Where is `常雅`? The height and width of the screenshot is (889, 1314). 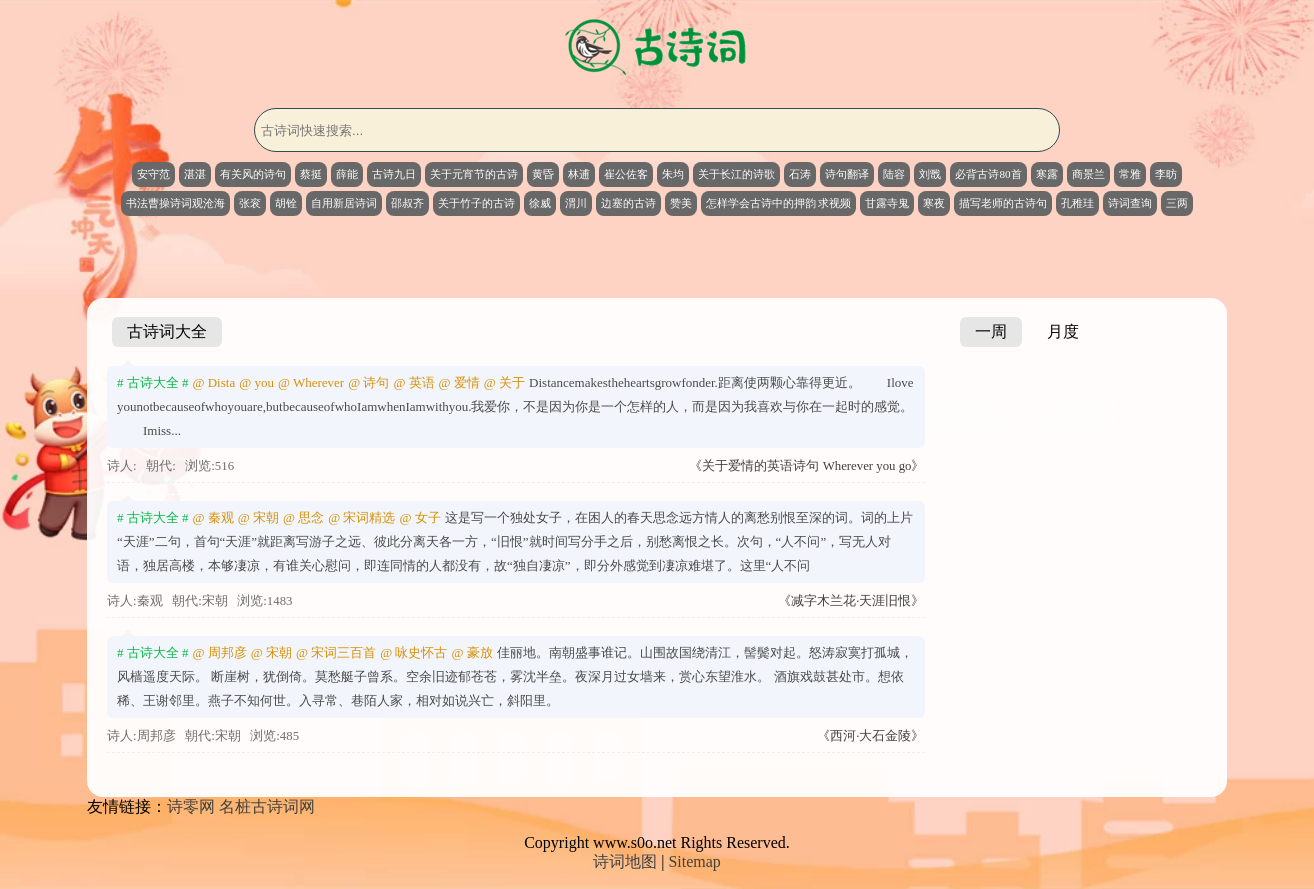 常雅 is located at coordinates (1130, 174).